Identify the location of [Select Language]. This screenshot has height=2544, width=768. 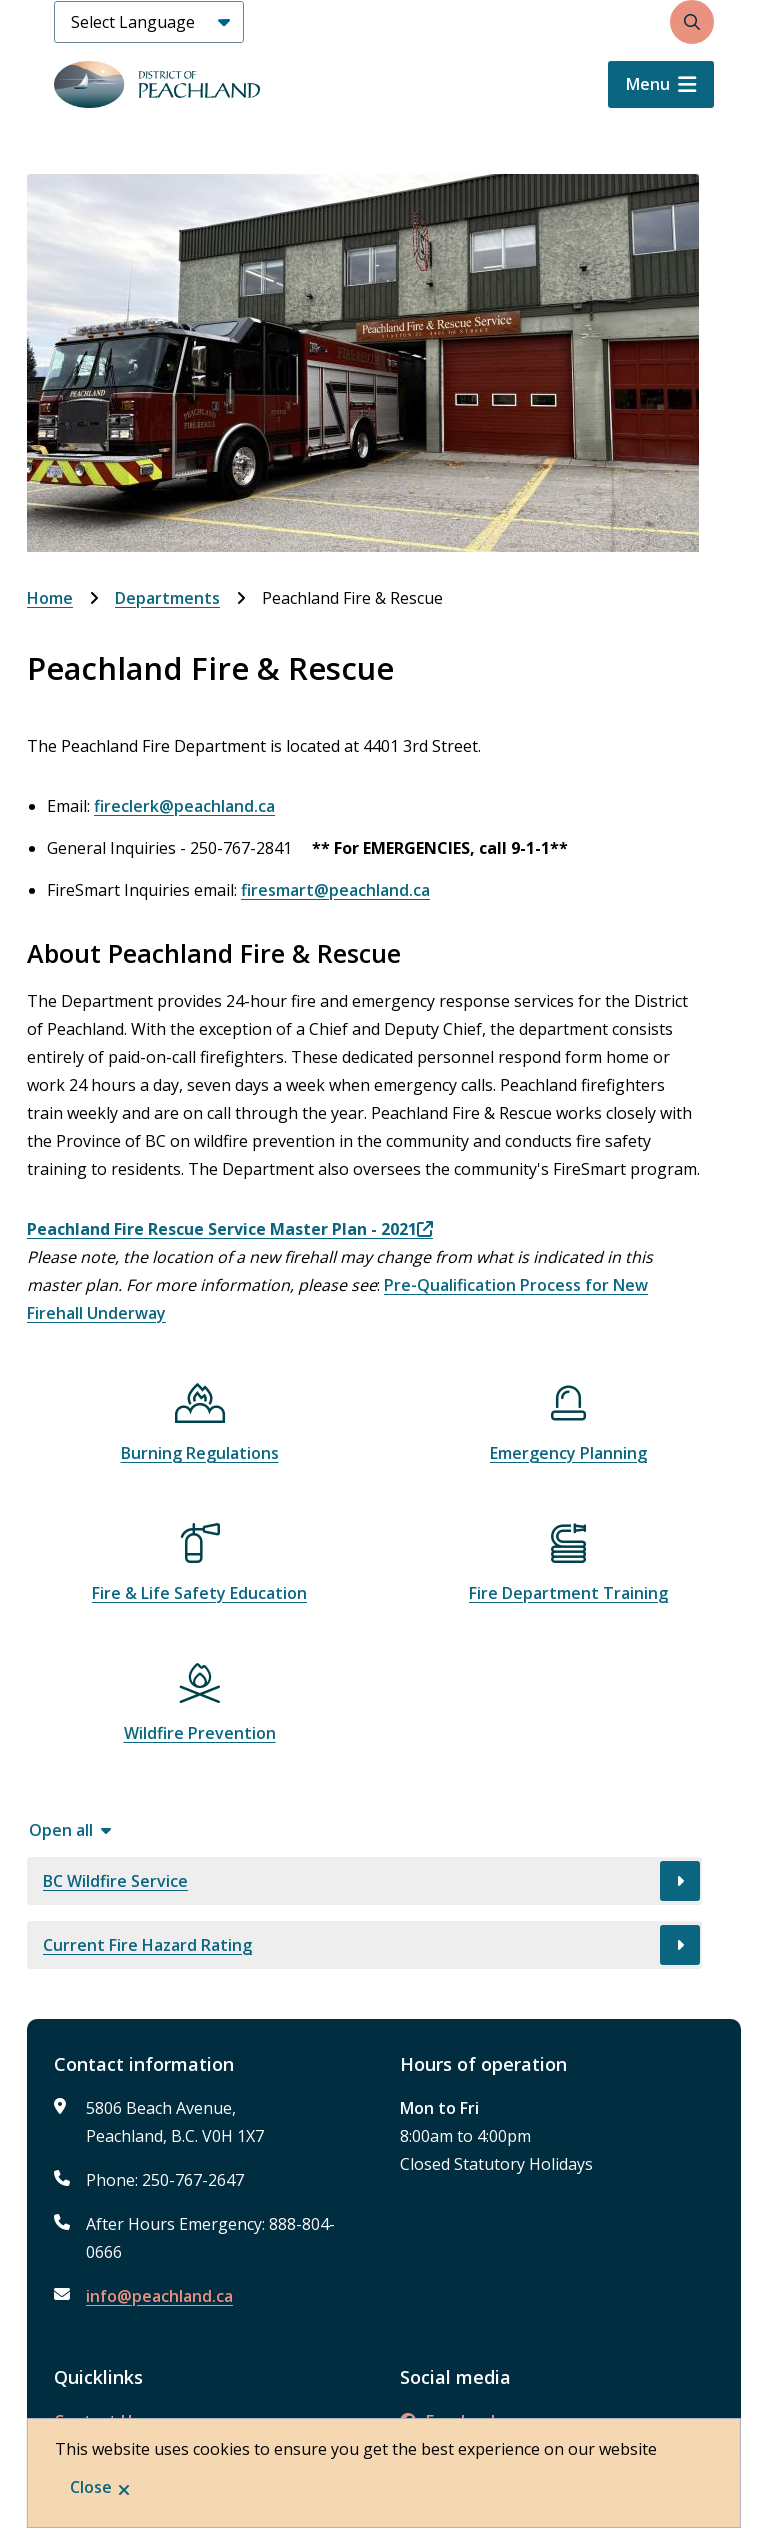
(149, 22).